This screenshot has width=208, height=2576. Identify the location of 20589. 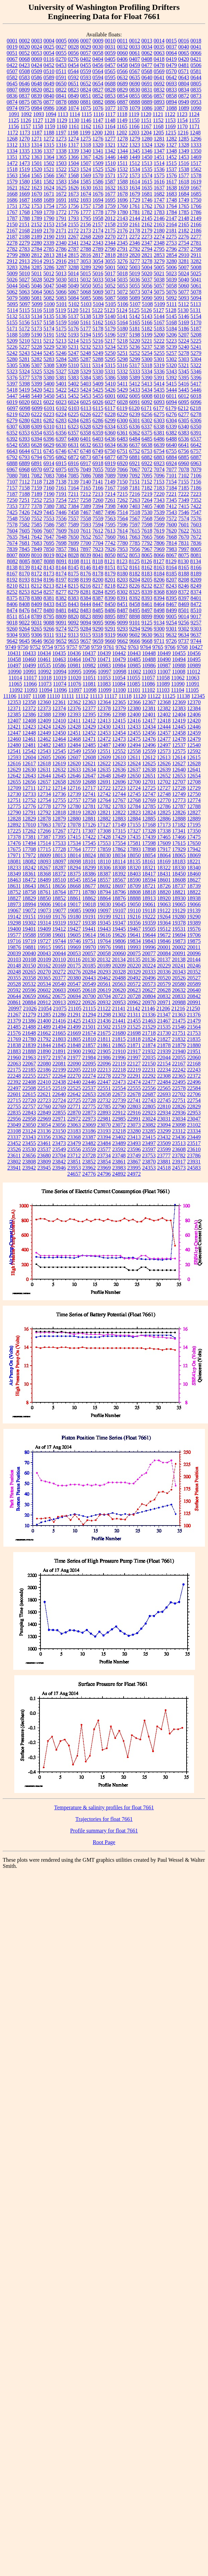
(194, 984).